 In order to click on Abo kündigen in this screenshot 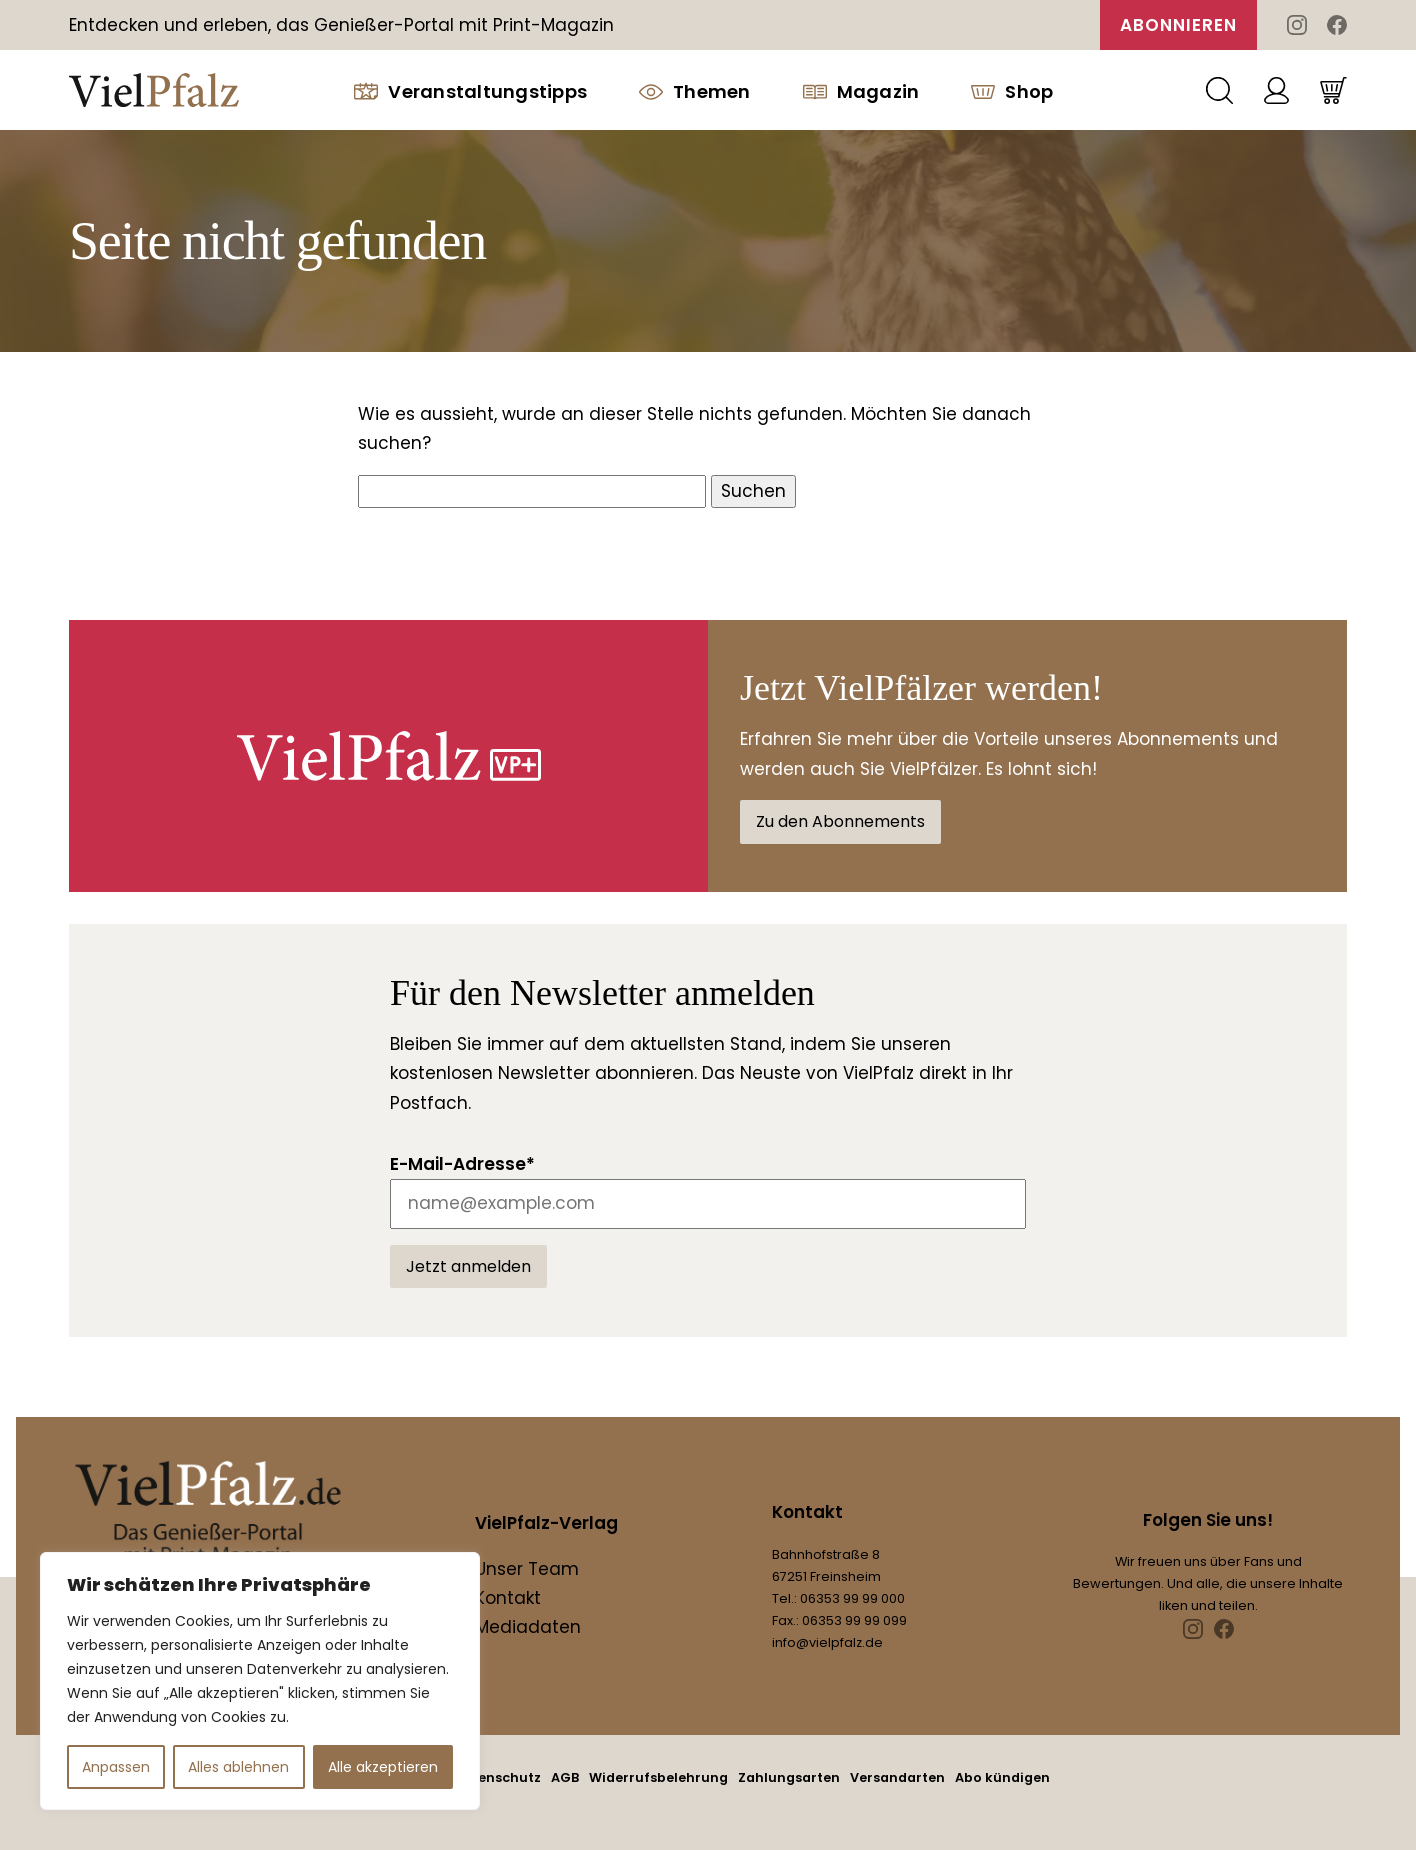, I will do `click(1002, 1777)`.